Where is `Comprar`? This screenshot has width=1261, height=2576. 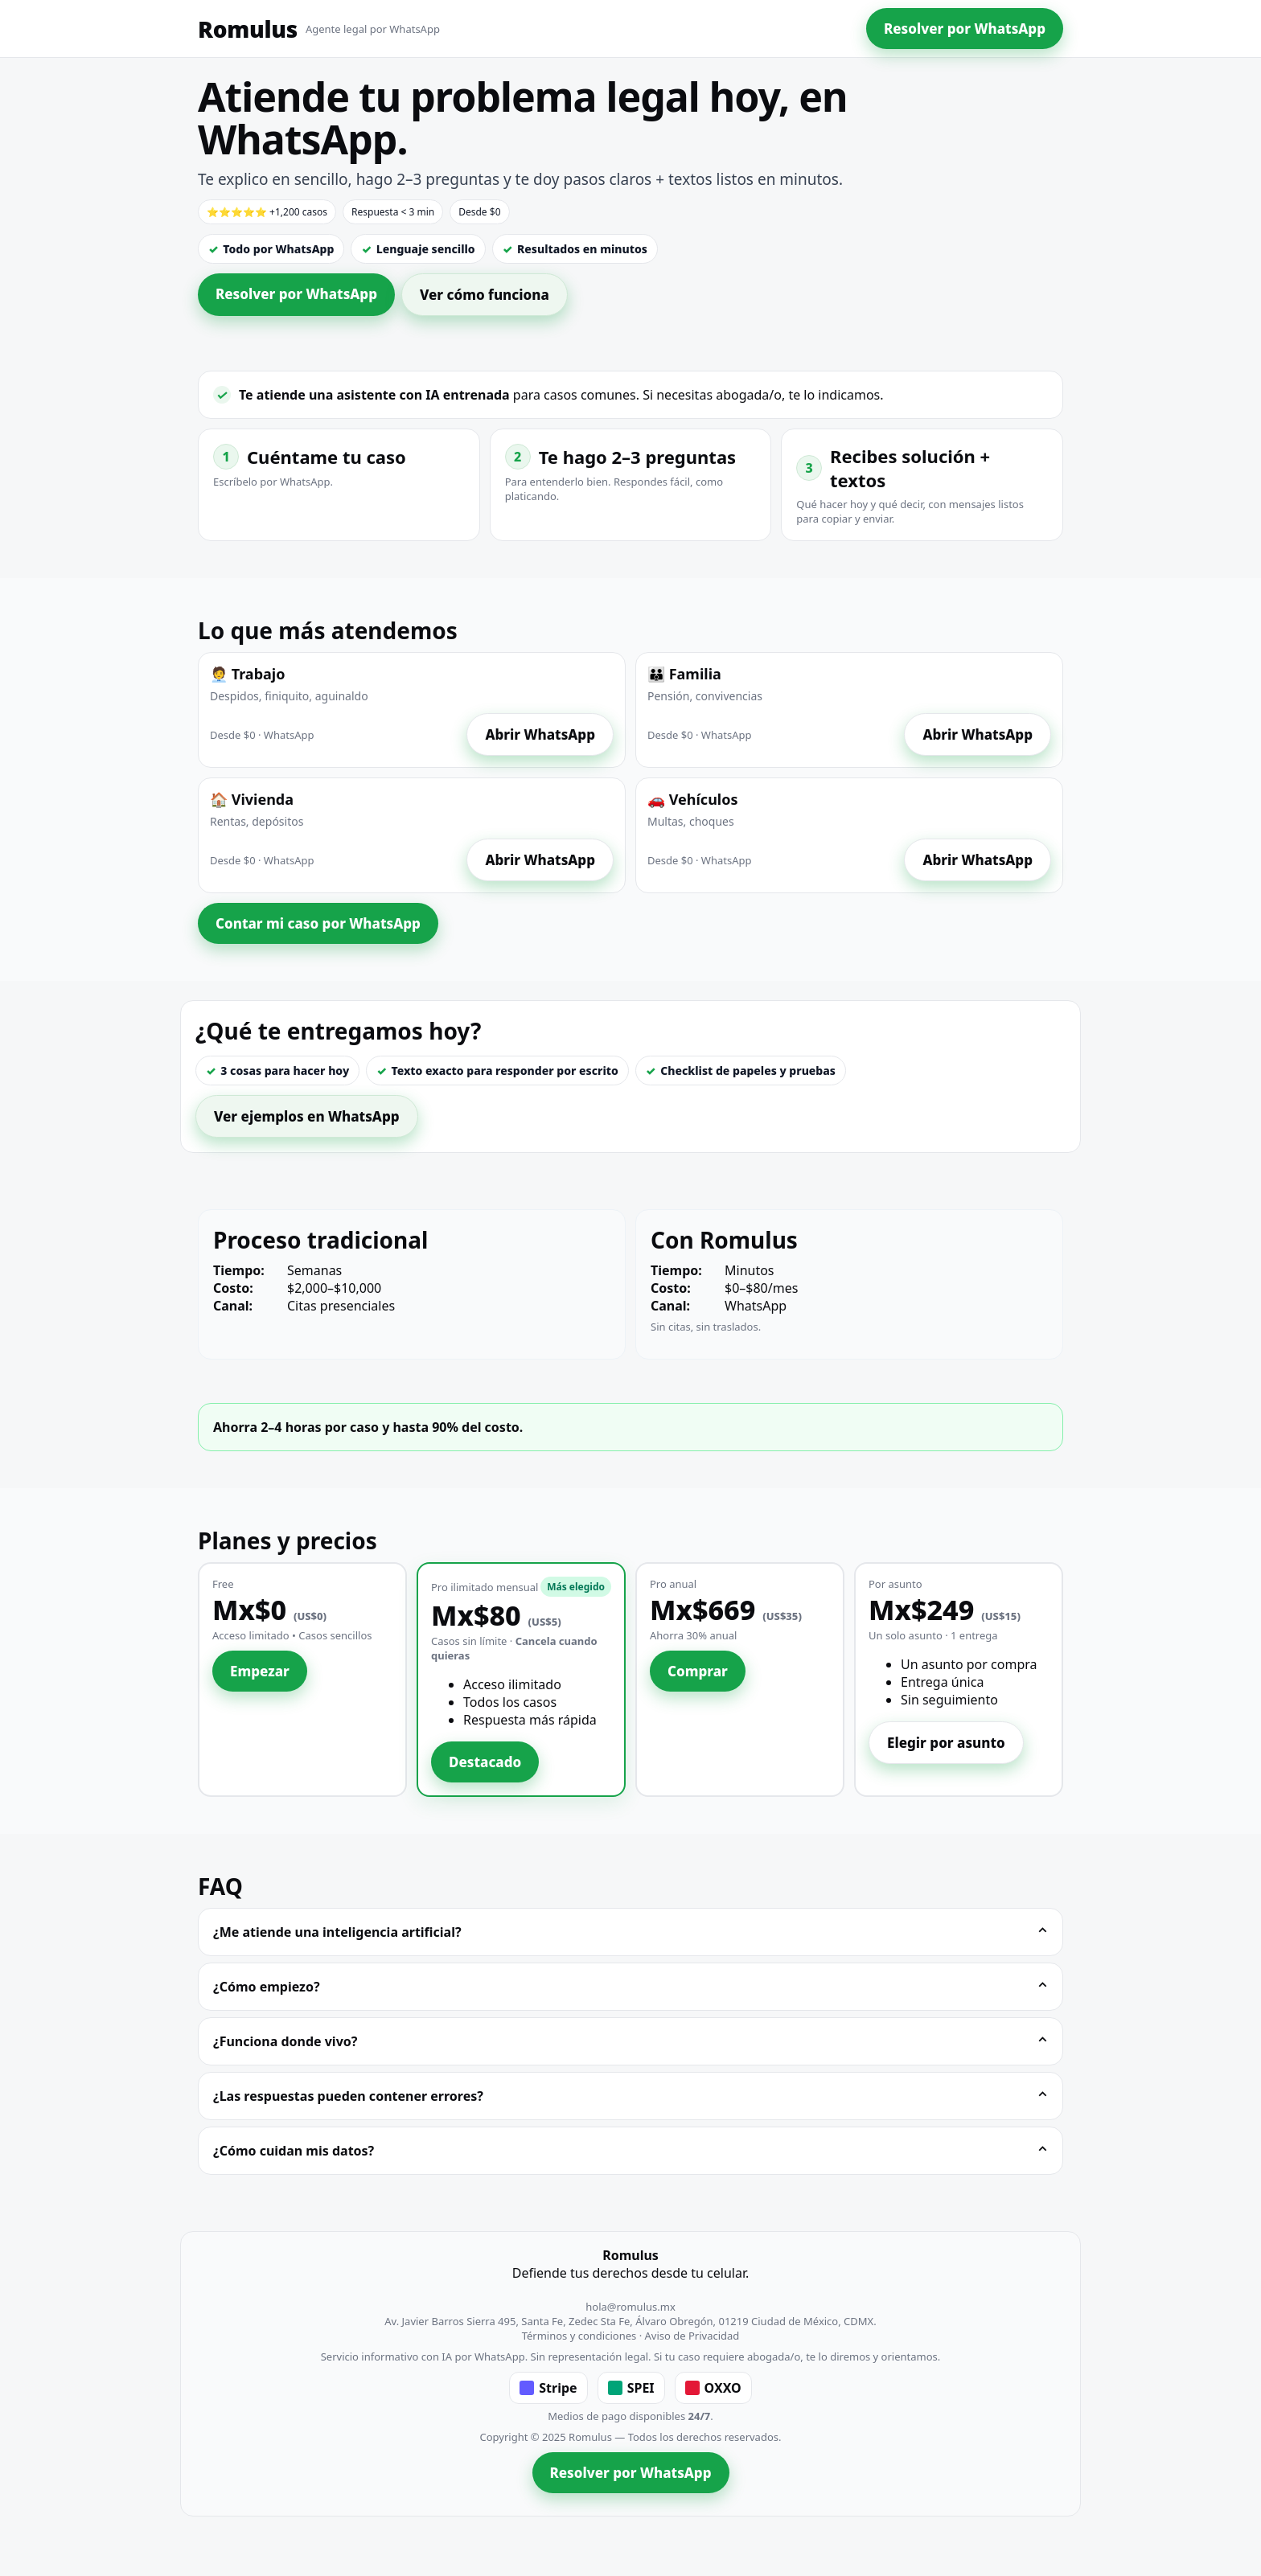
Comprar is located at coordinates (697, 1671).